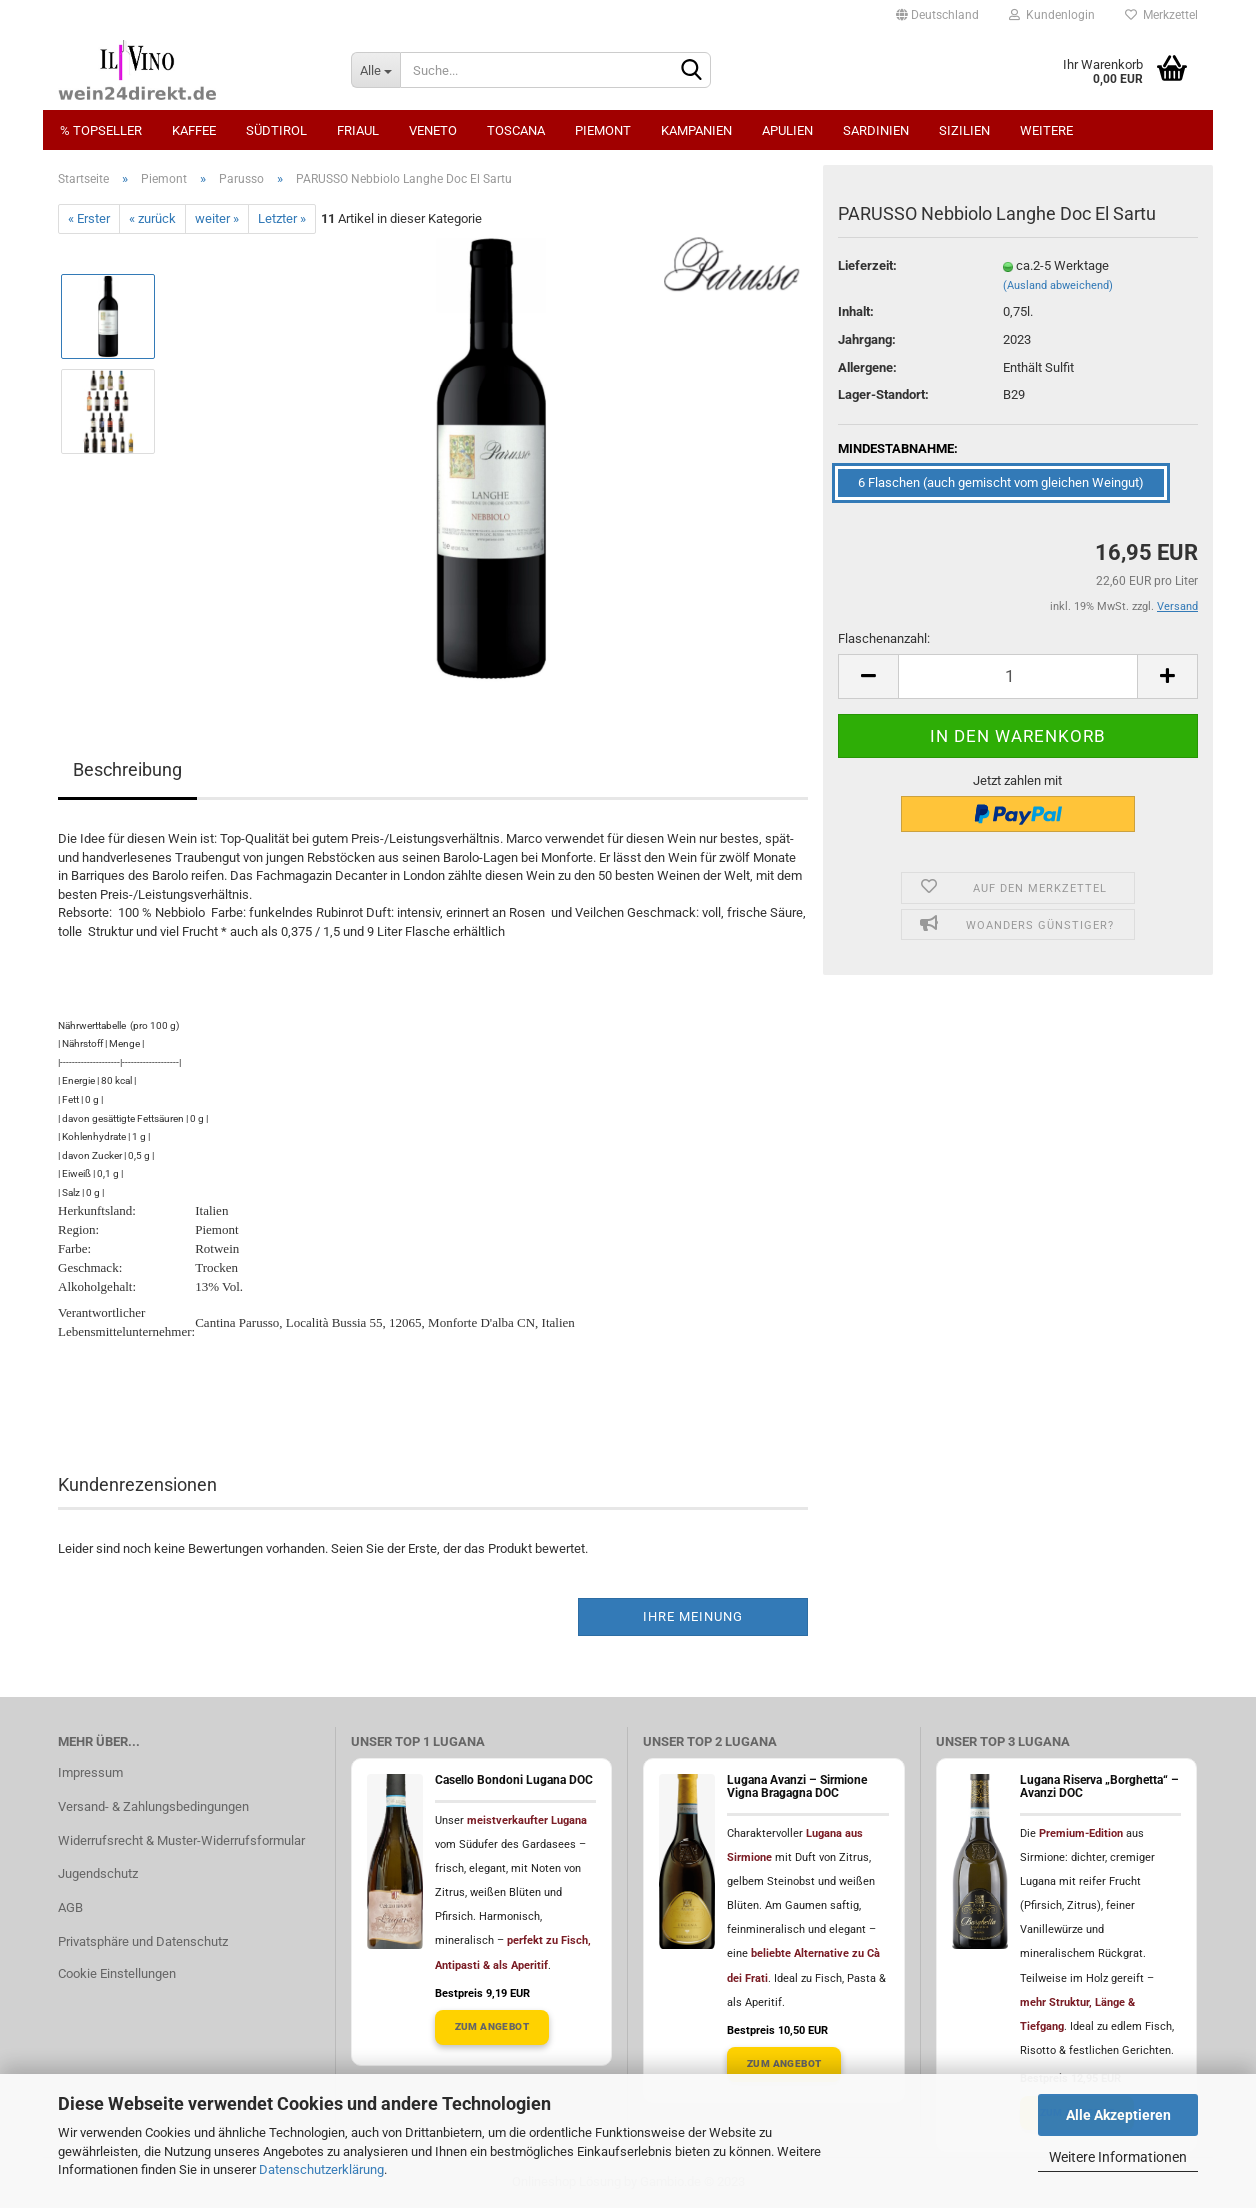 Image resolution: width=1256 pixels, height=2208 pixels. What do you see at coordinates (282, 218) in the screenshot?
I see `Letzter »` at bounding box center [282, 218].